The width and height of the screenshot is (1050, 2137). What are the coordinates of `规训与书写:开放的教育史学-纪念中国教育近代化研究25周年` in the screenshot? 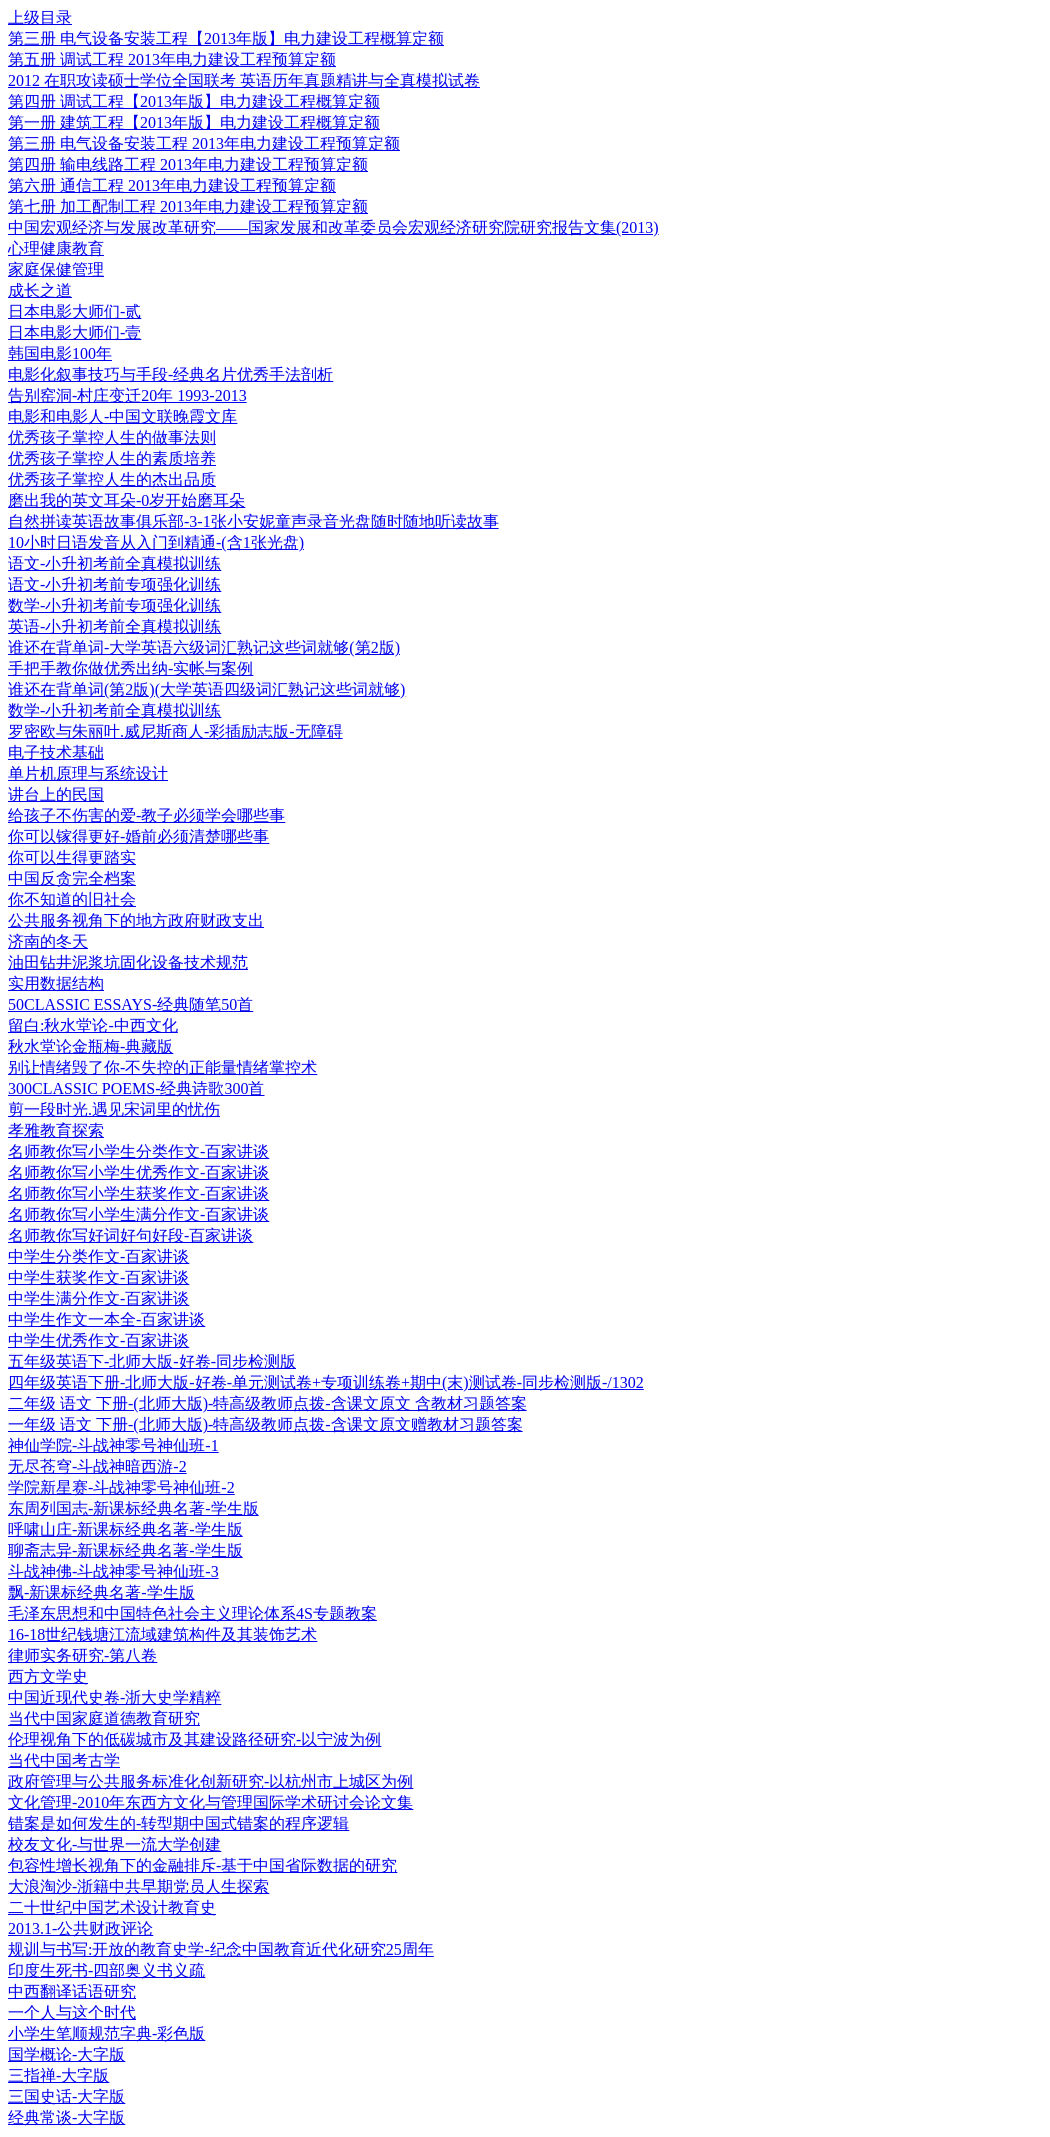 It's located at (221, 1949).